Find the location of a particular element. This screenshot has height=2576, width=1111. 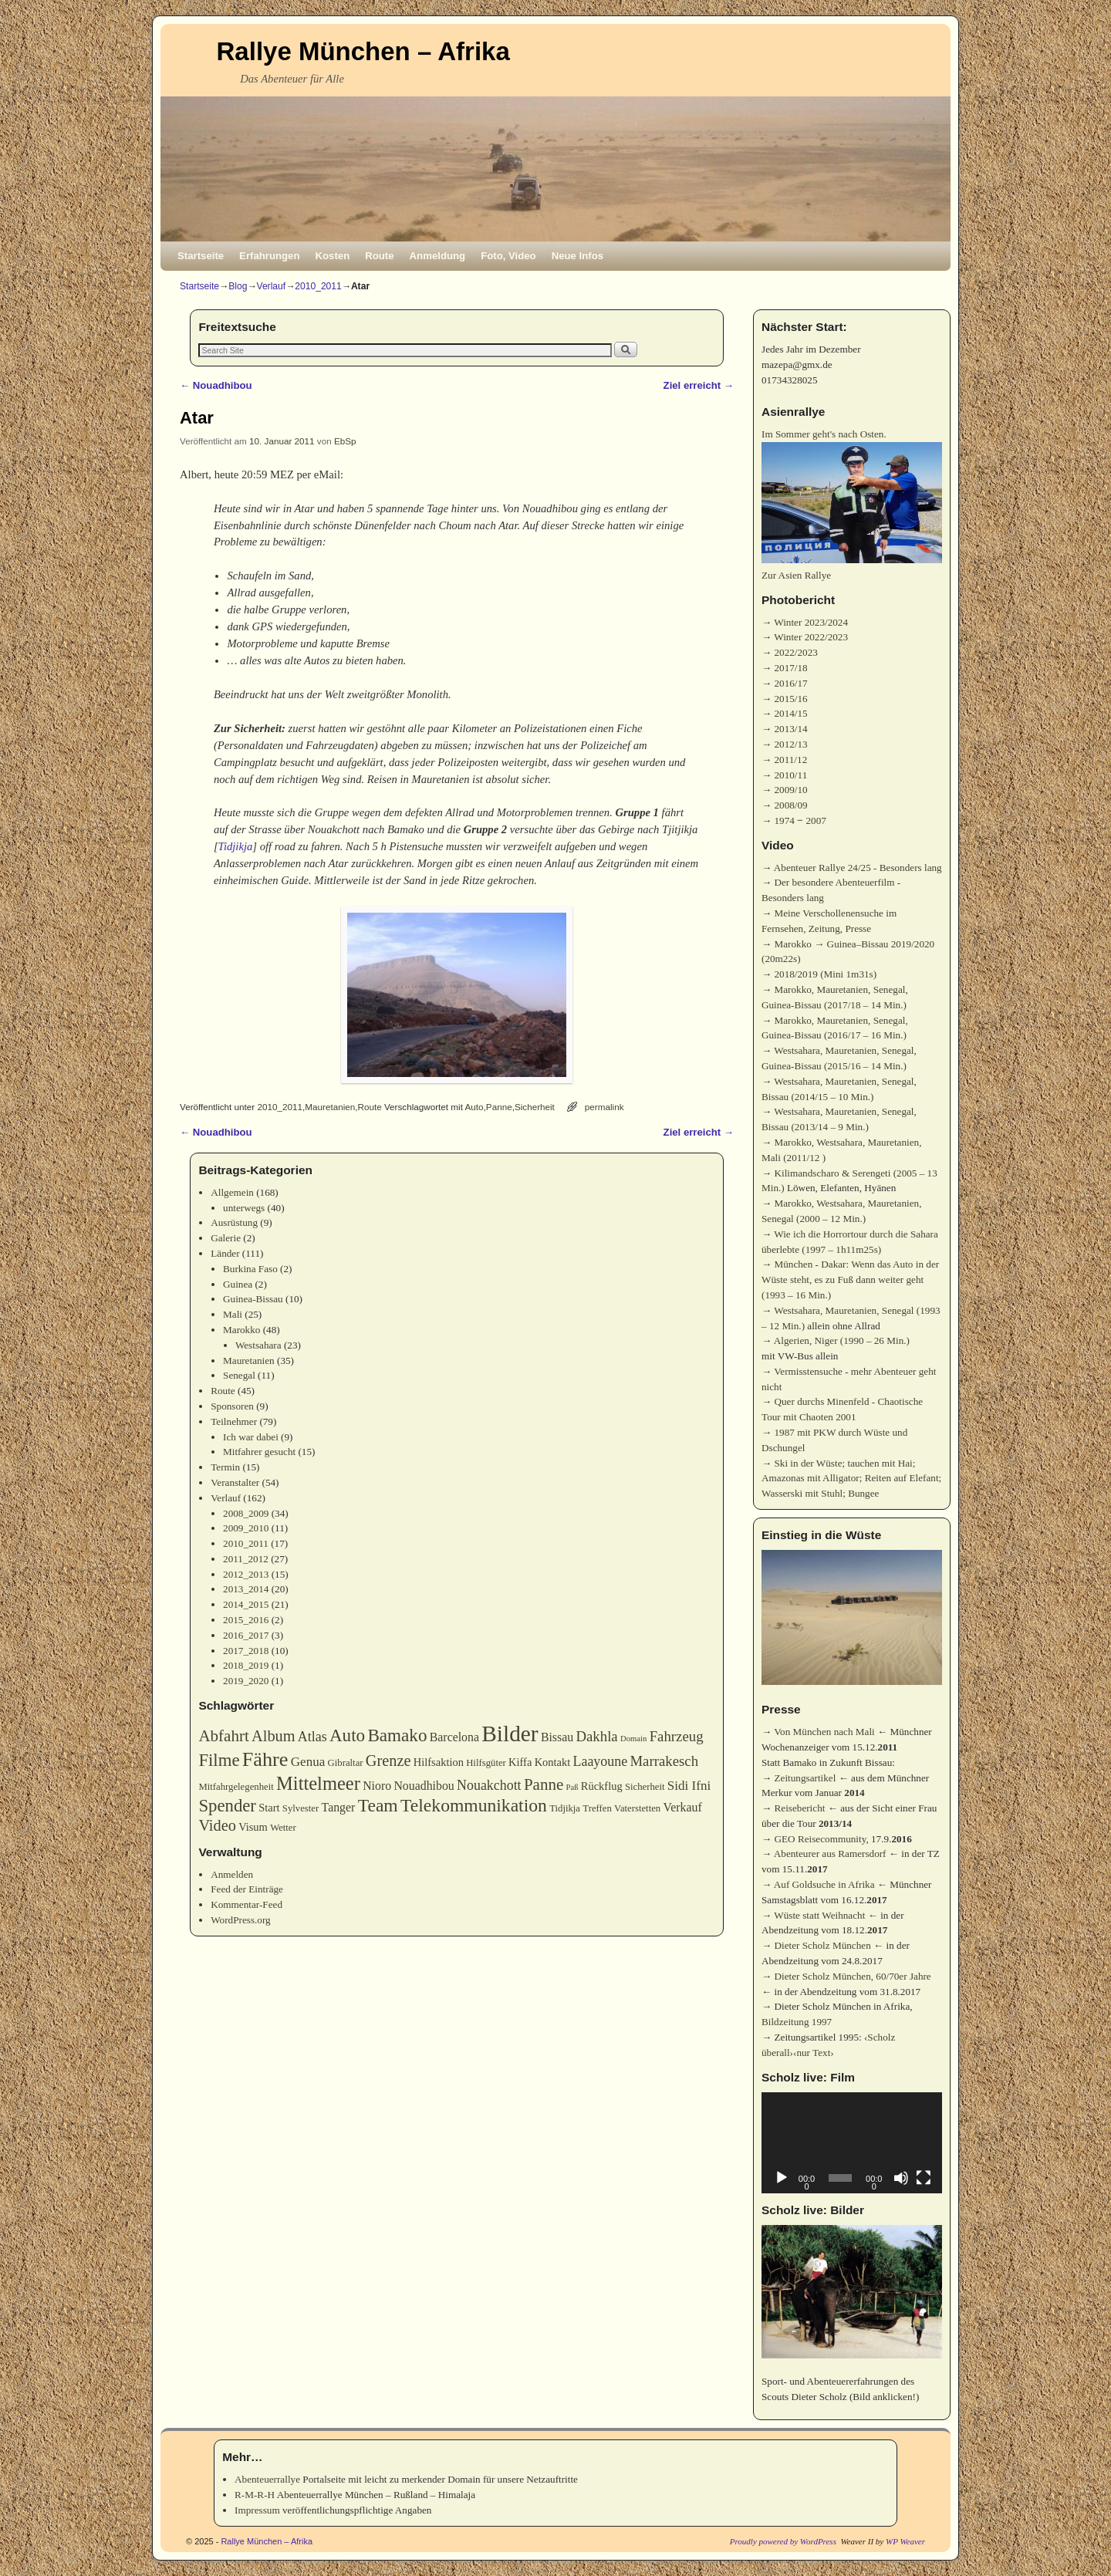

2011/12 is located at coordinates (790, 759).